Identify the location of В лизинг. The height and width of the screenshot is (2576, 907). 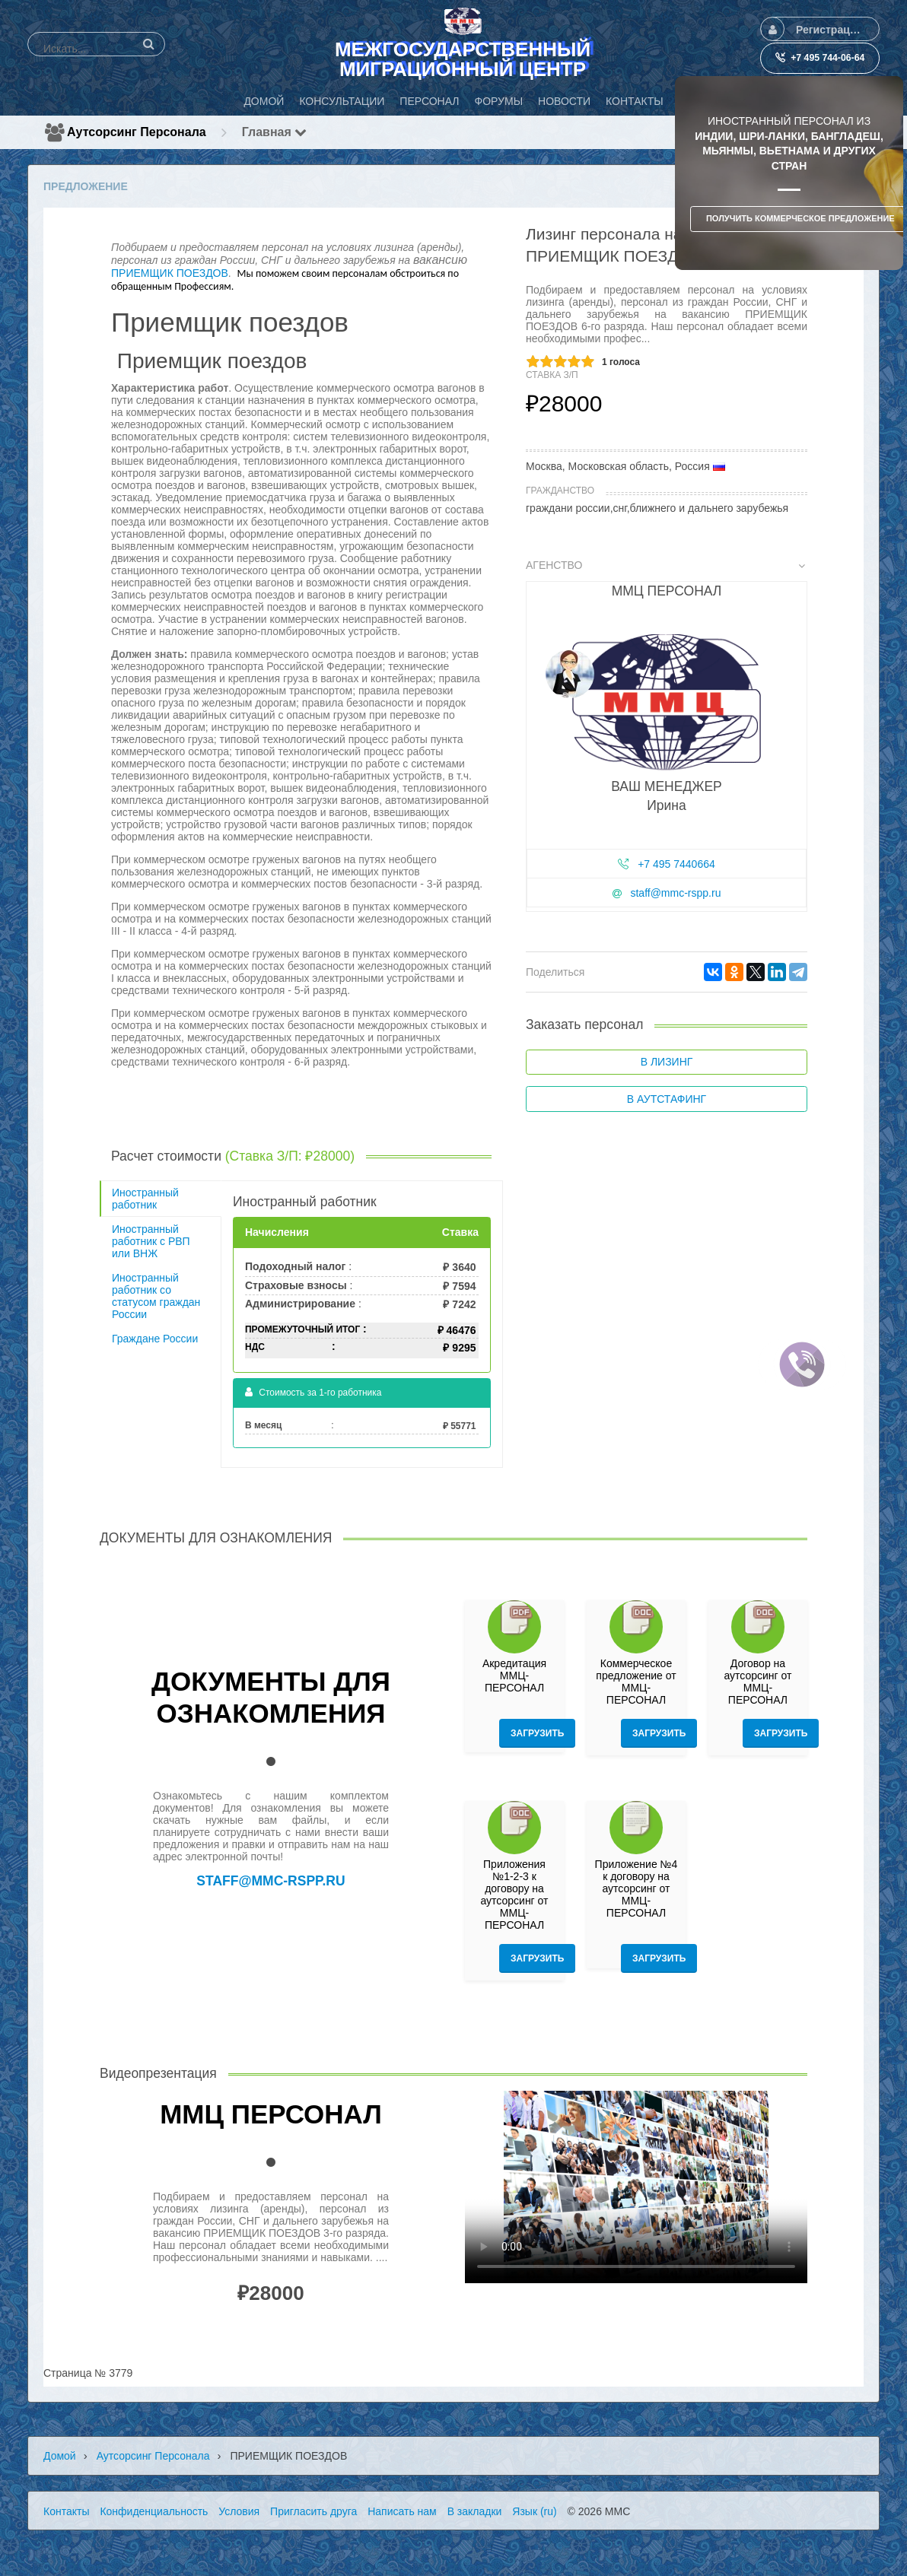
(667, 1062).